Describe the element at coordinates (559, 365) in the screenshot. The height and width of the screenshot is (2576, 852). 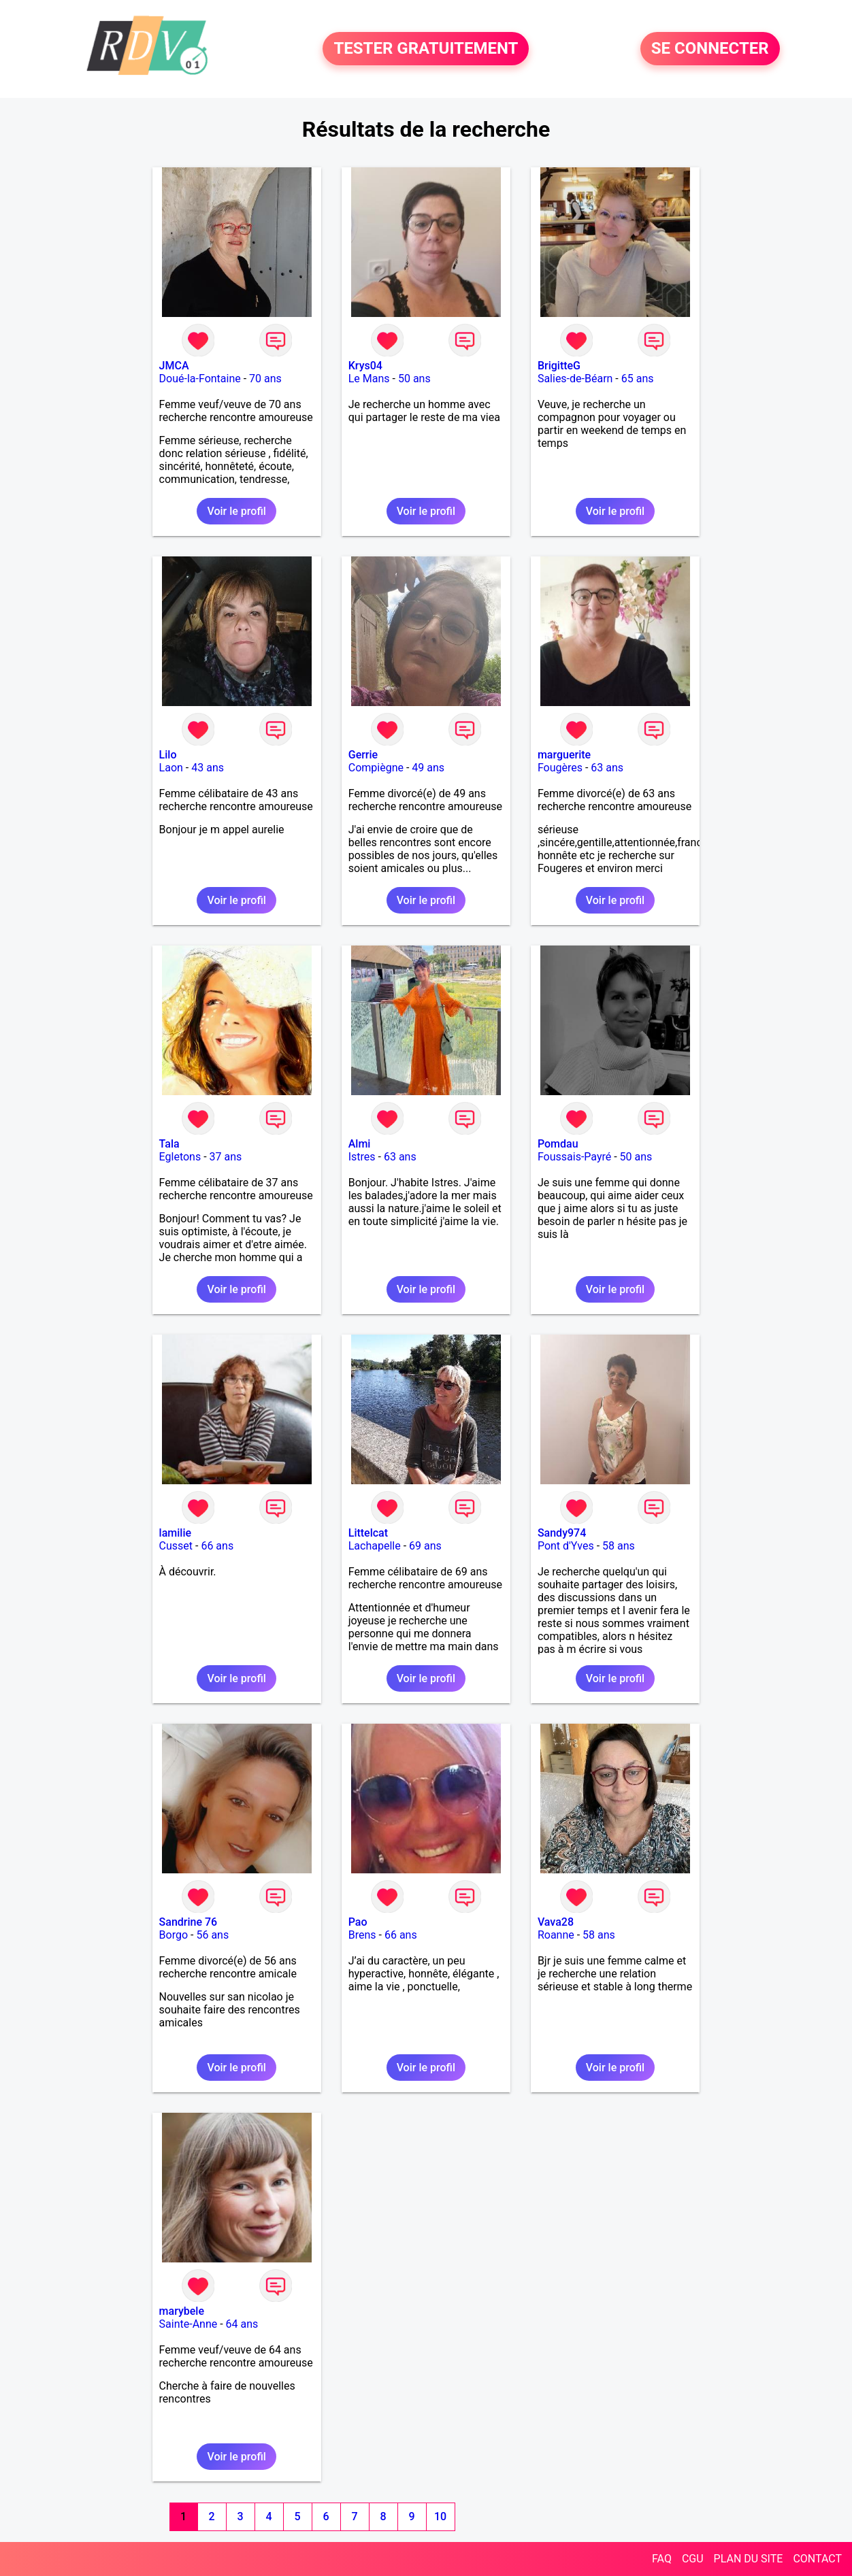
I see `BrigitteG` at that location.